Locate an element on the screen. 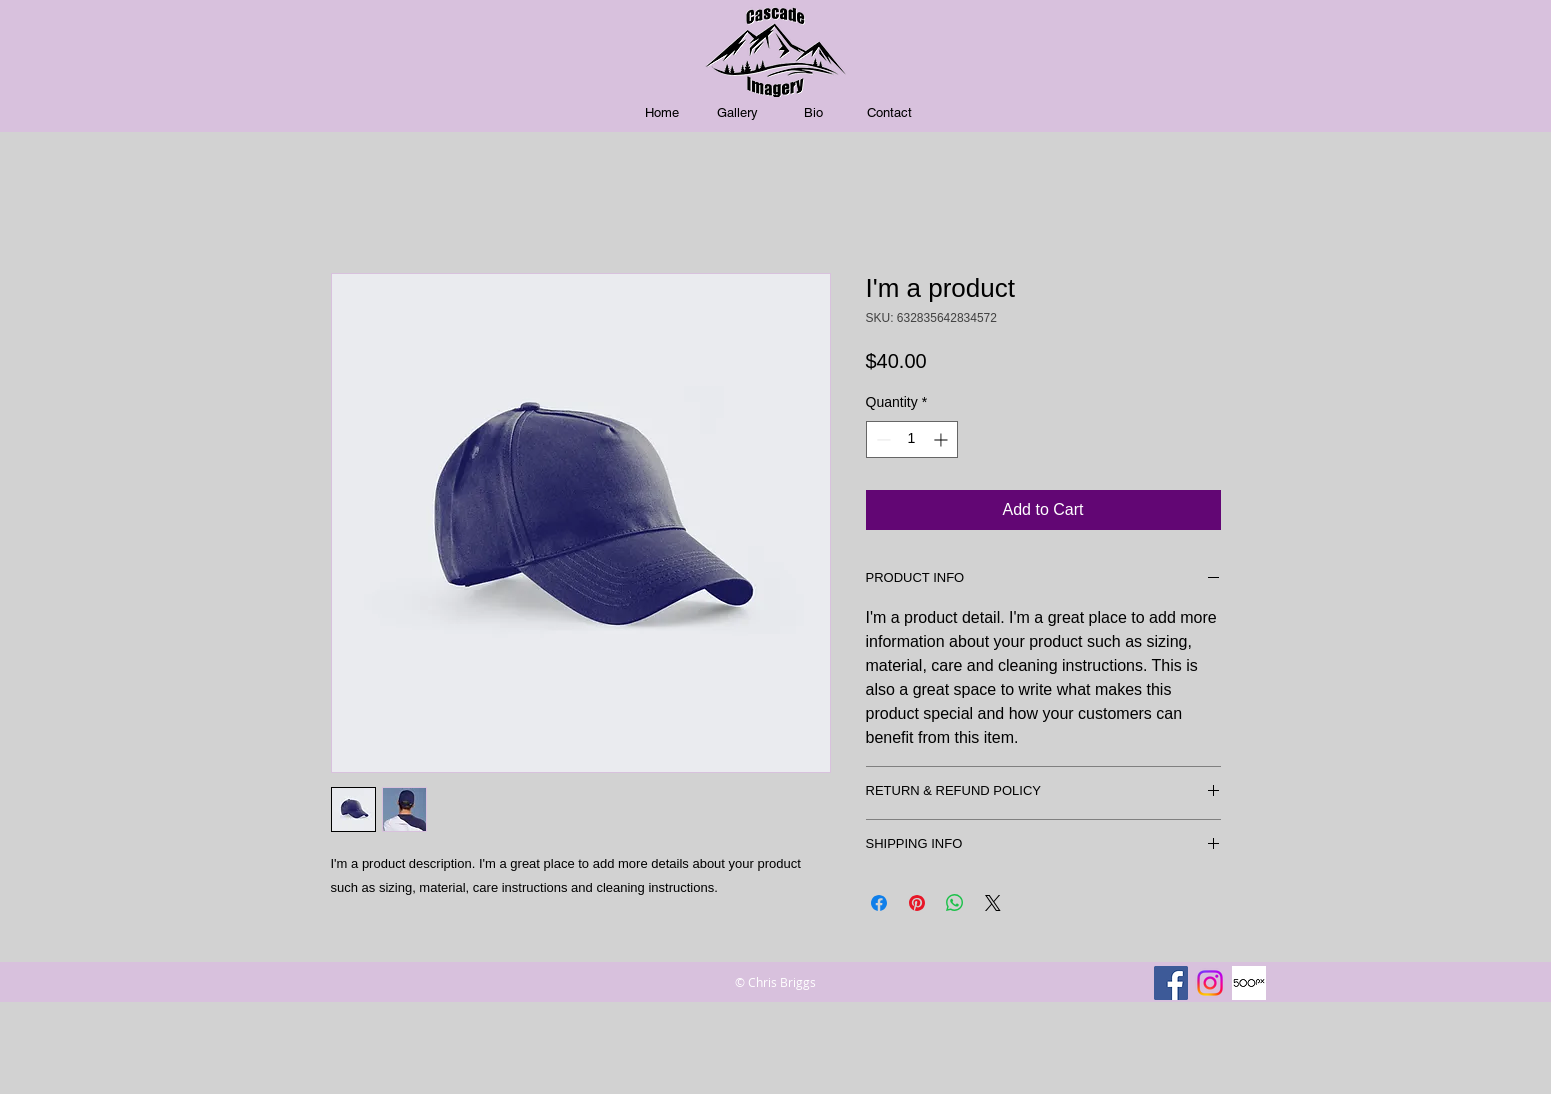 This screenshot has height=1094, width=1551. [Decrement] is located at coordinates (881, 439).